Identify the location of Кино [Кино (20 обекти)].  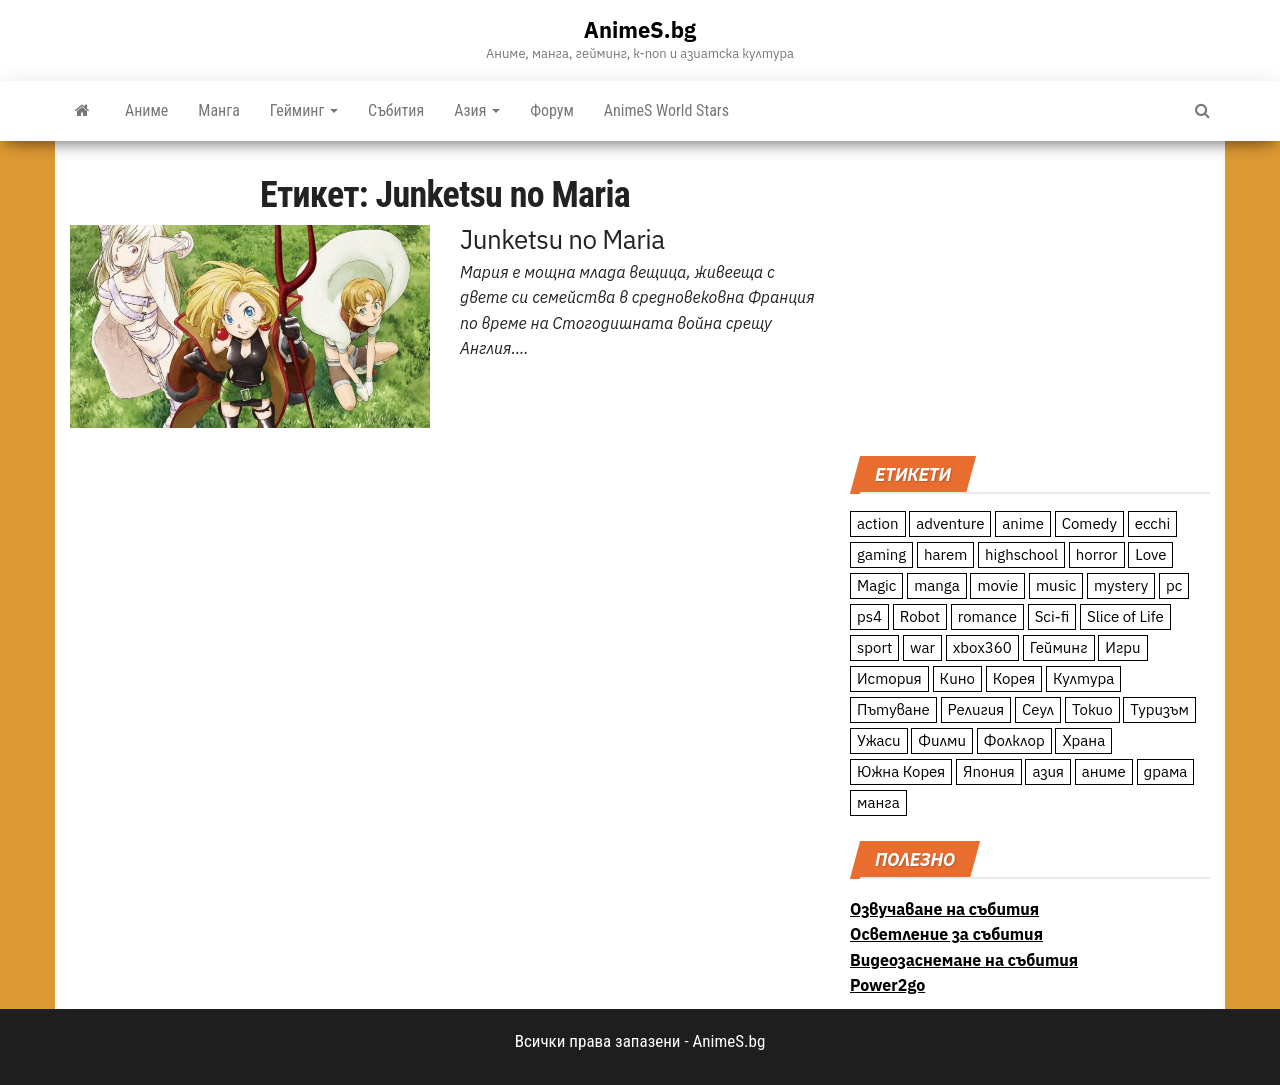
(957, 678).